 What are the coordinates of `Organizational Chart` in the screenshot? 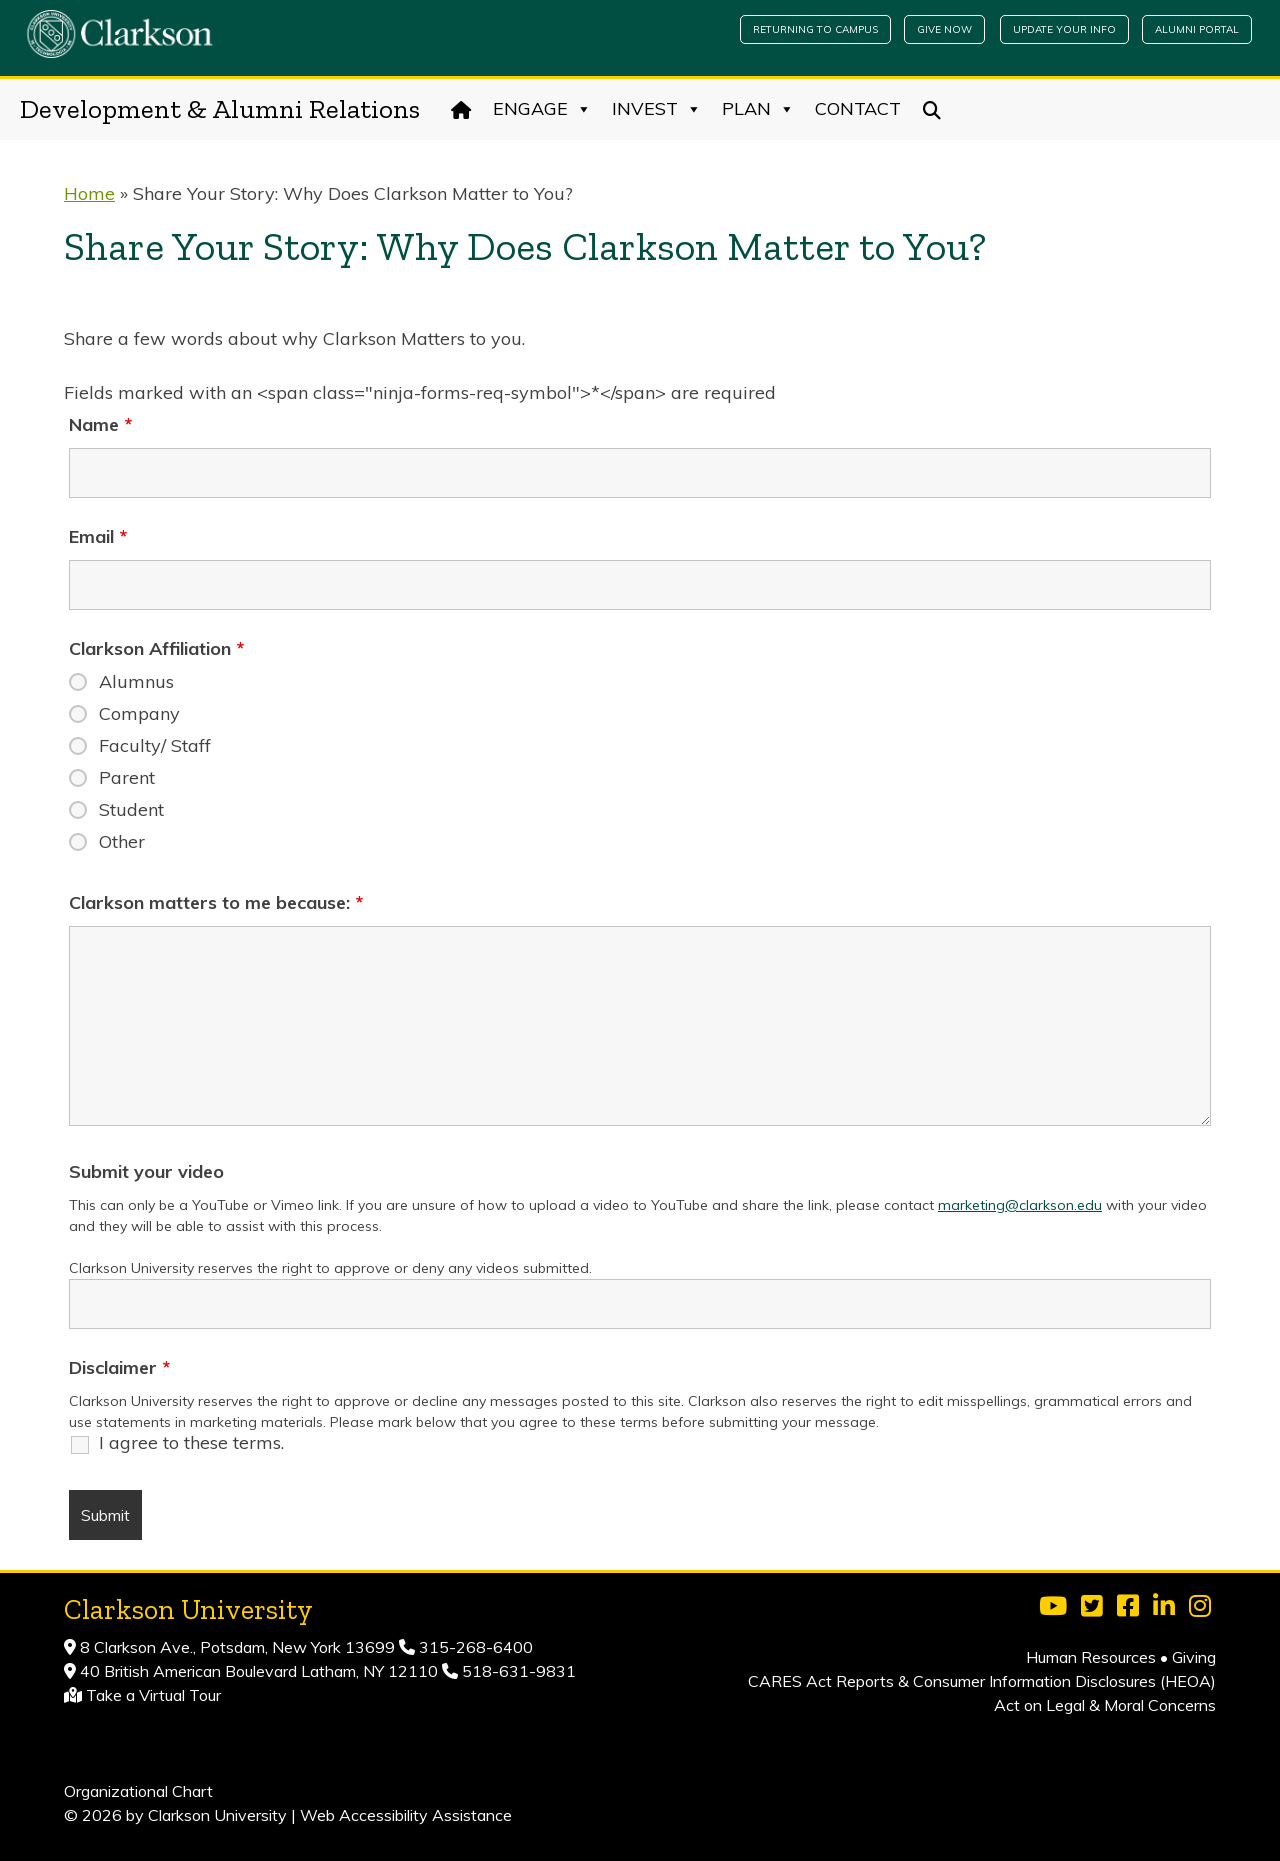 It's located at (138, 1791).